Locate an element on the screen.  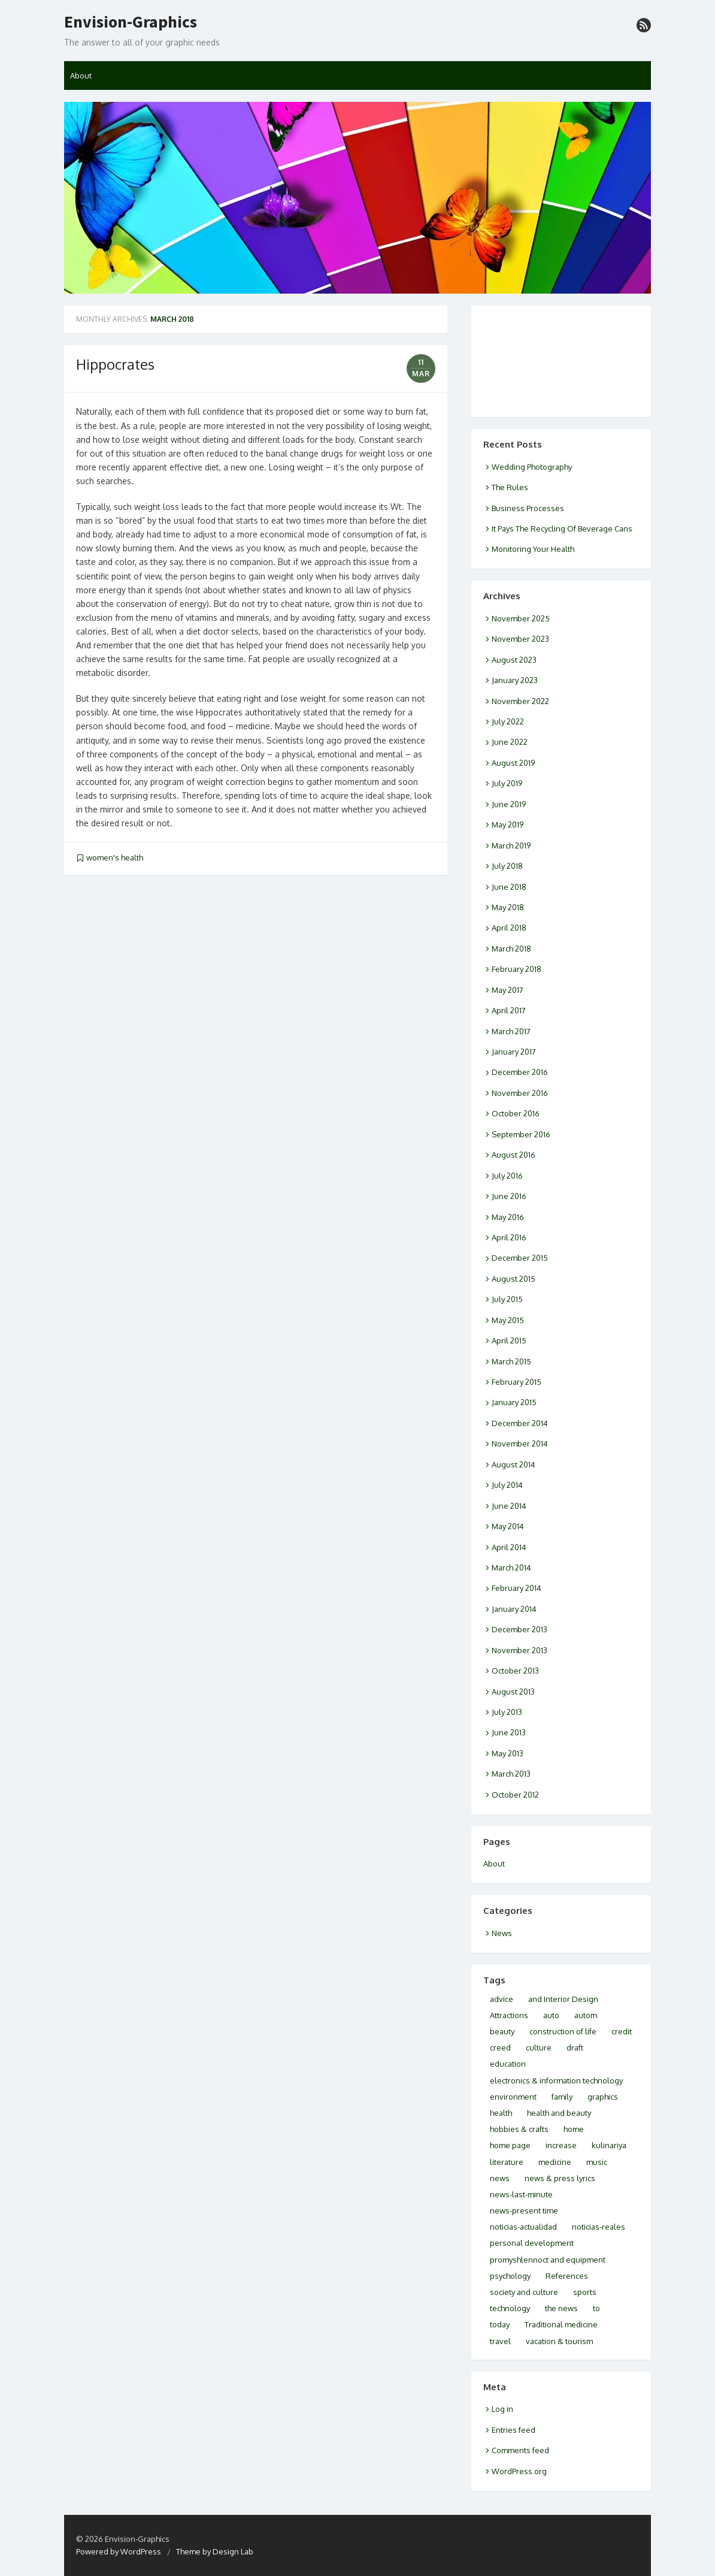
Log in is located at coordinates (502, 2409).